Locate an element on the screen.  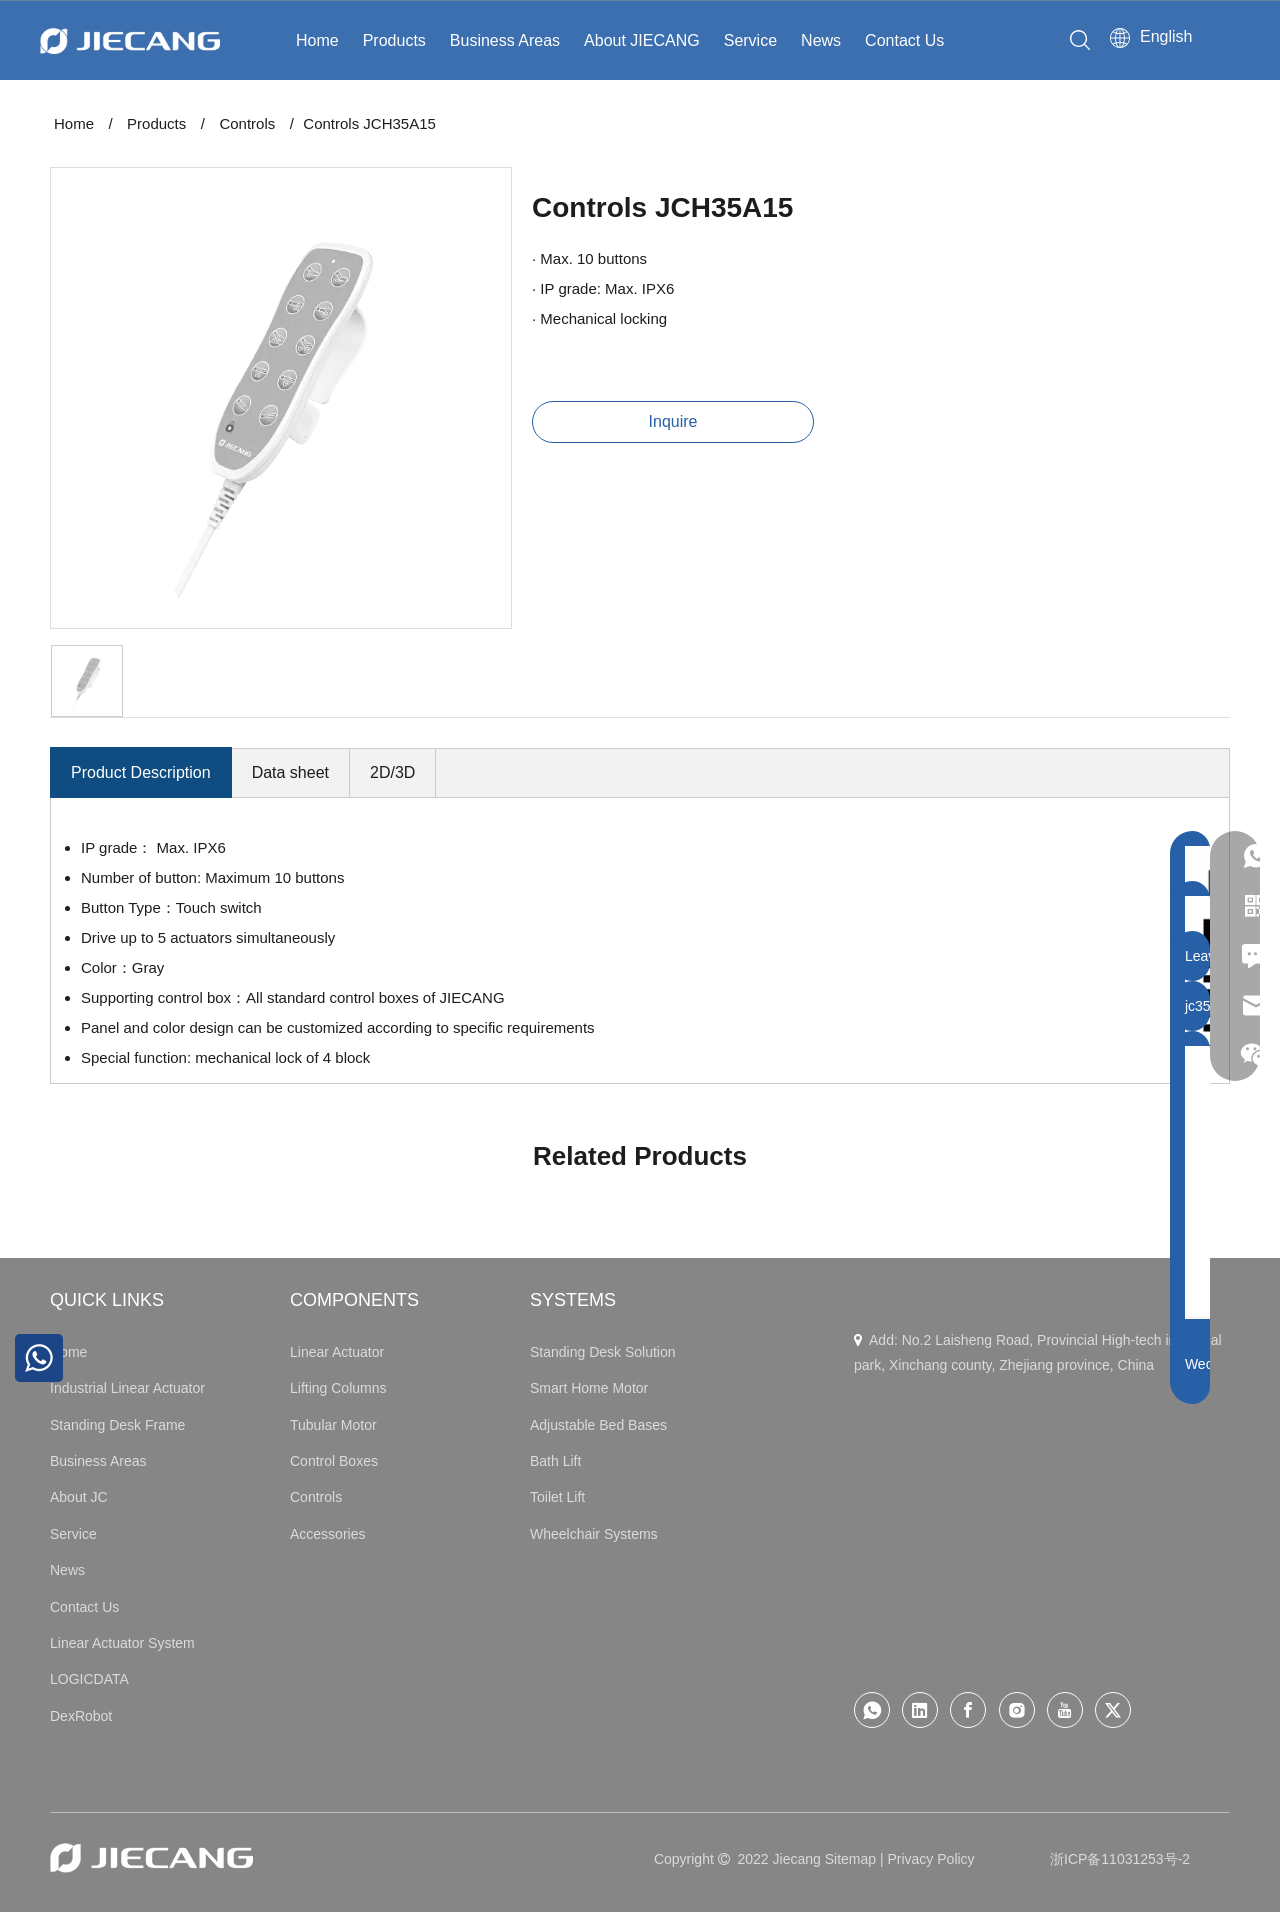
Accessories is located at coordinates (327, 1534).